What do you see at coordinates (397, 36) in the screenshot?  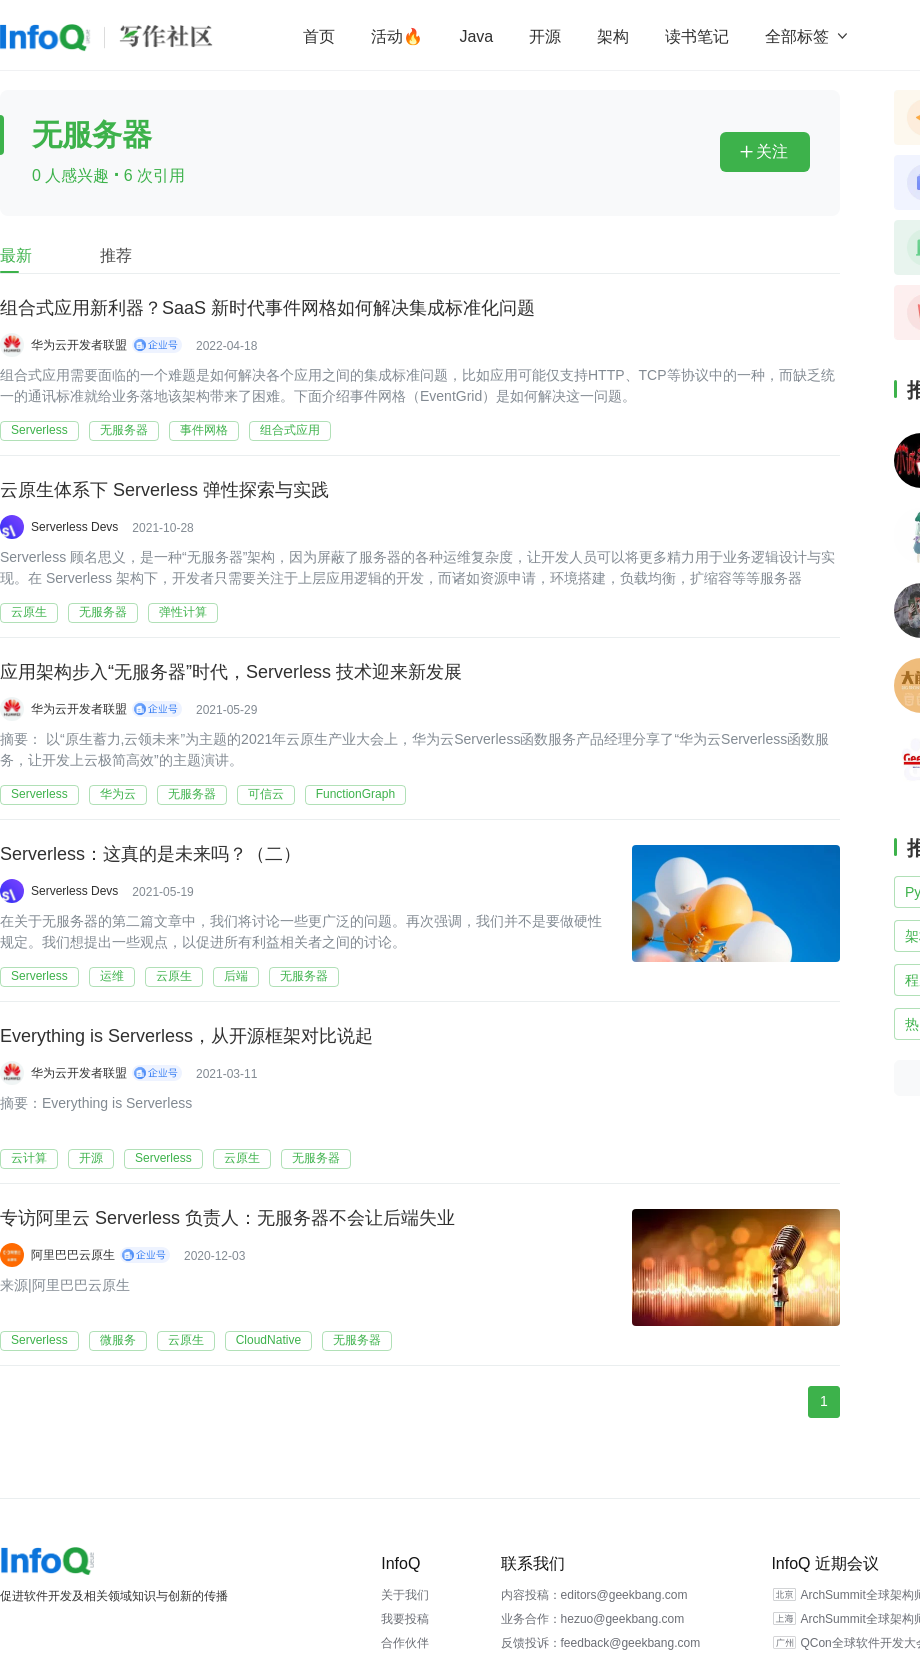 I see `活动🔥` at bounding box center [397, 36].